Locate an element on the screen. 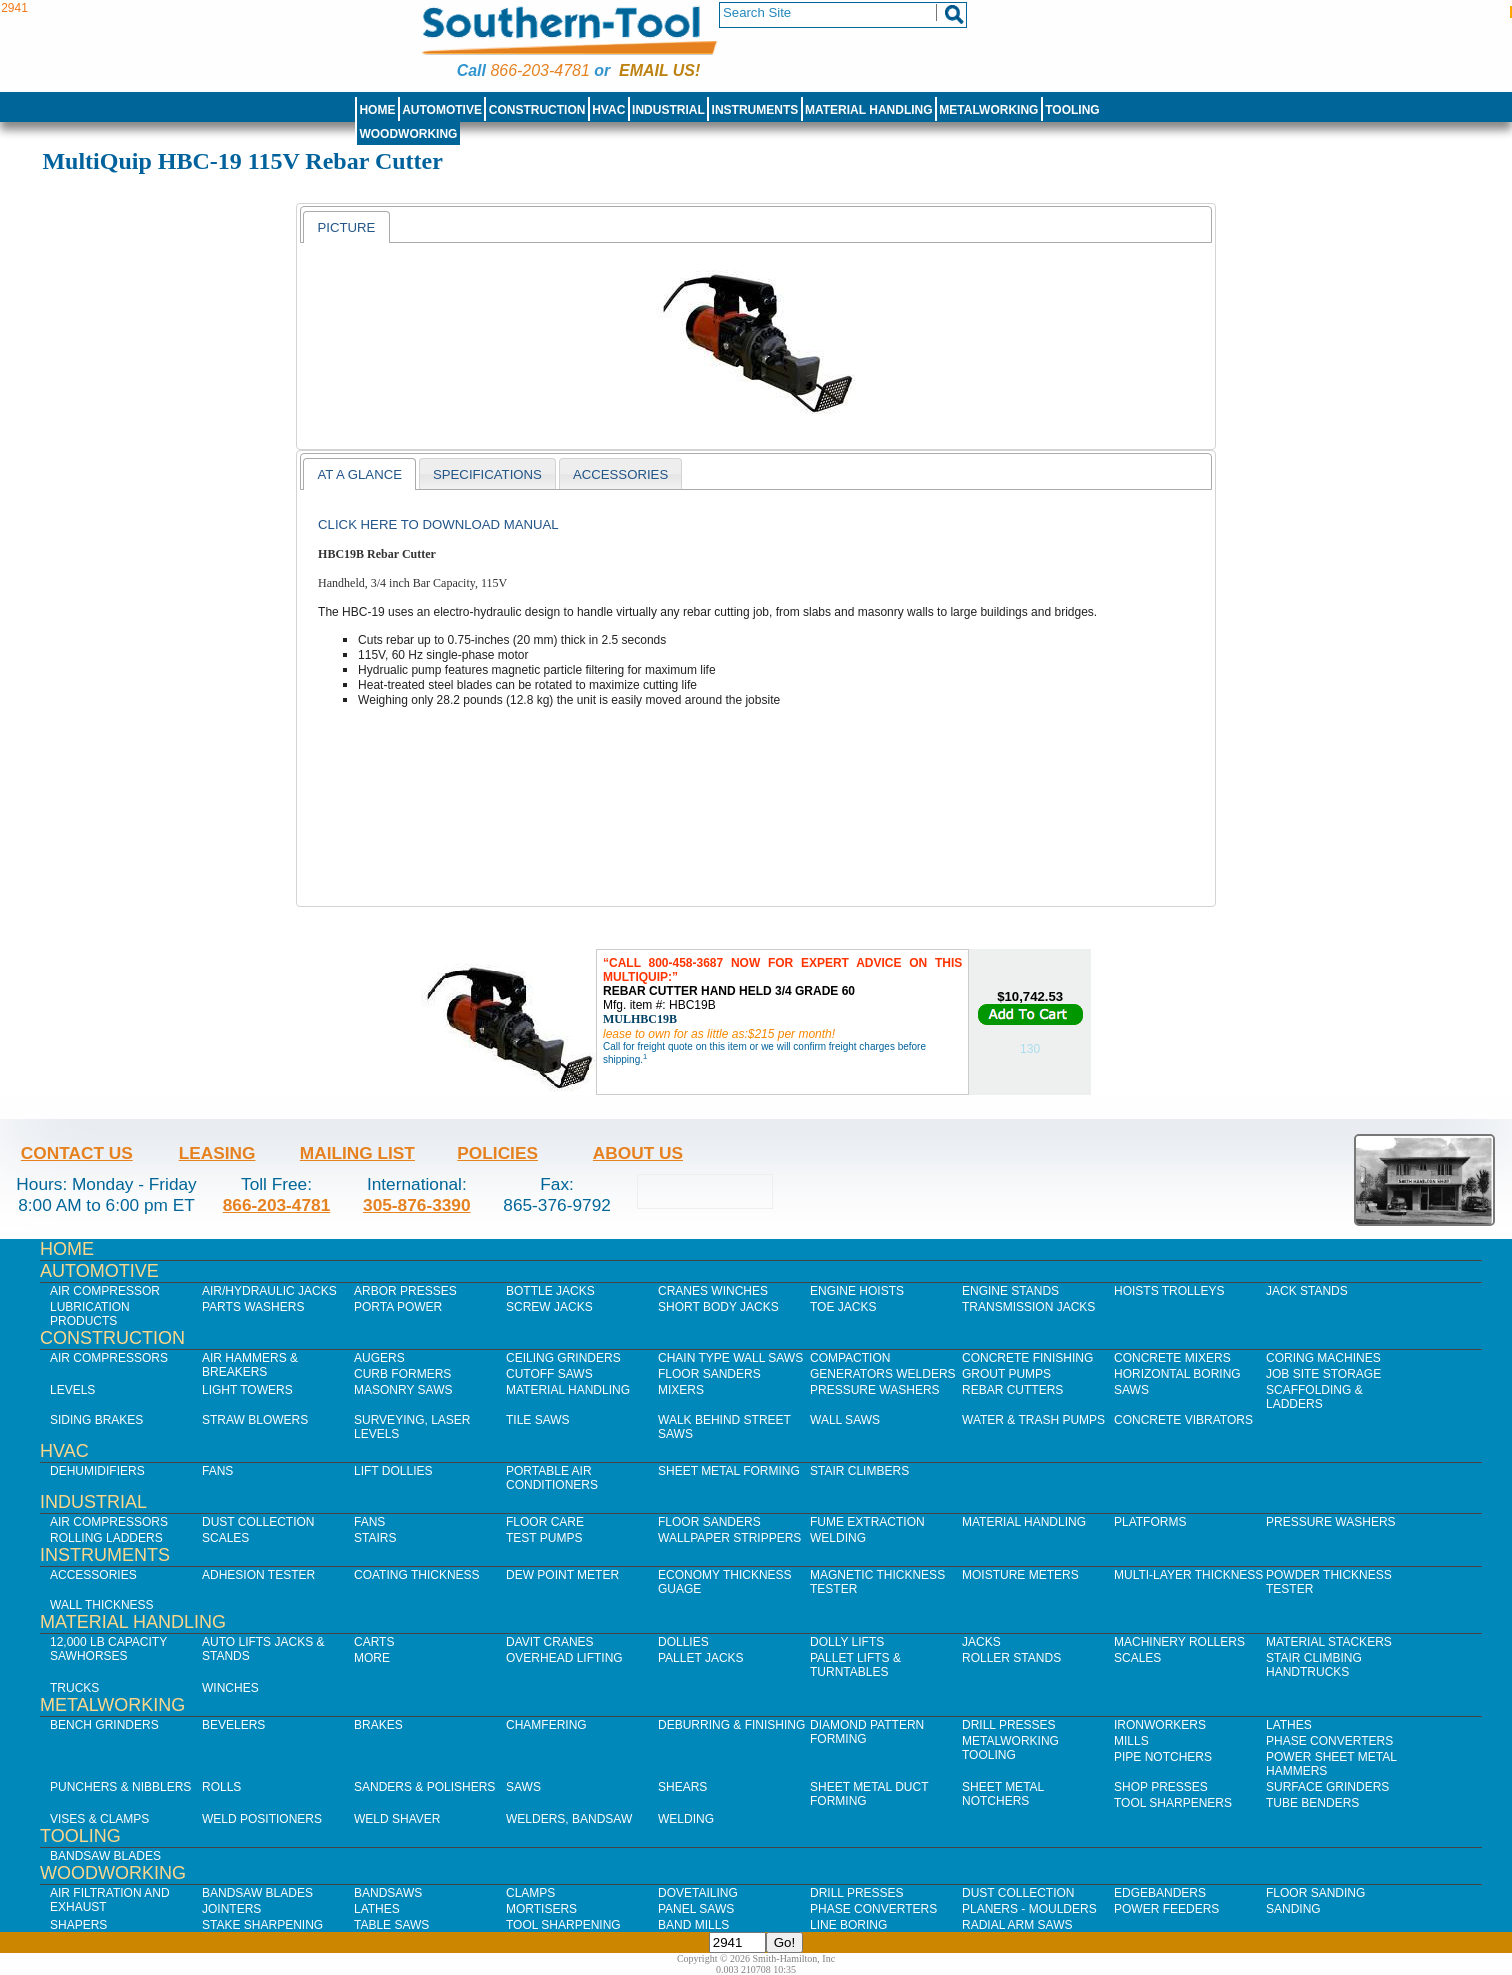 The width and height of the screenshot is (1512, 1975). Augers is located at coordinates (379, 1358).